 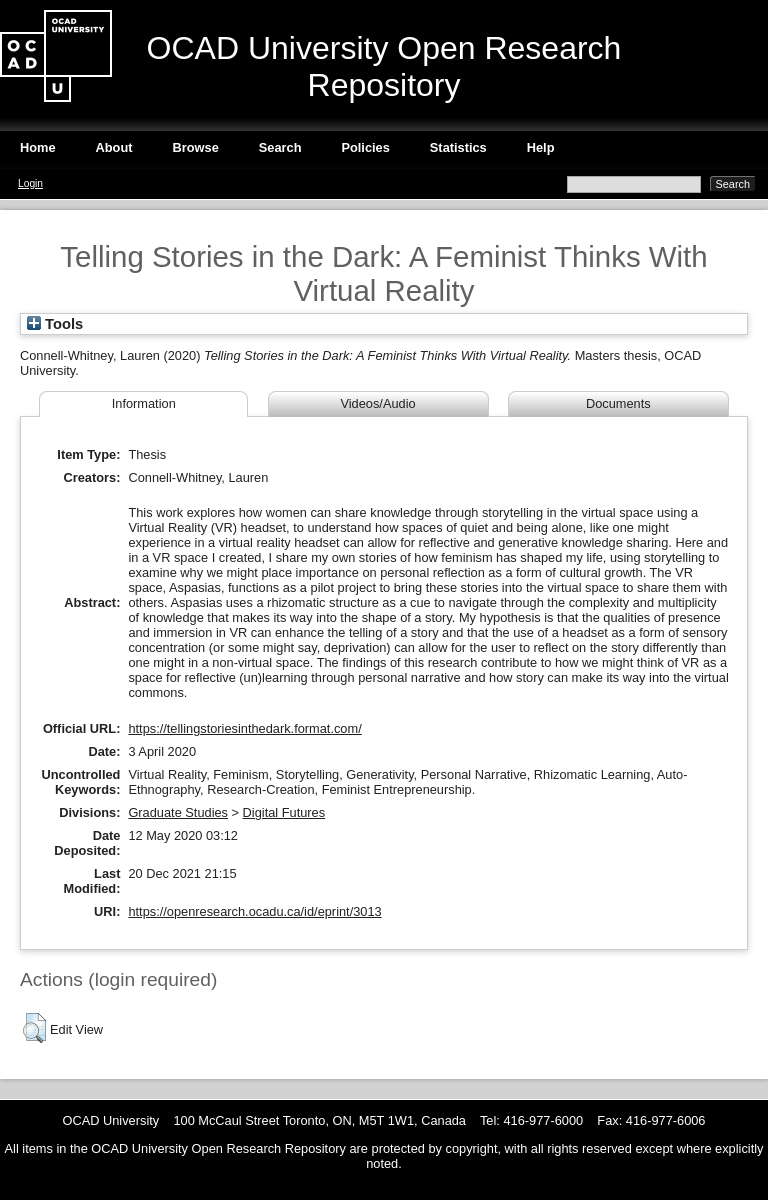 I want to click on Documents [tab], so click(x=618, y=403).